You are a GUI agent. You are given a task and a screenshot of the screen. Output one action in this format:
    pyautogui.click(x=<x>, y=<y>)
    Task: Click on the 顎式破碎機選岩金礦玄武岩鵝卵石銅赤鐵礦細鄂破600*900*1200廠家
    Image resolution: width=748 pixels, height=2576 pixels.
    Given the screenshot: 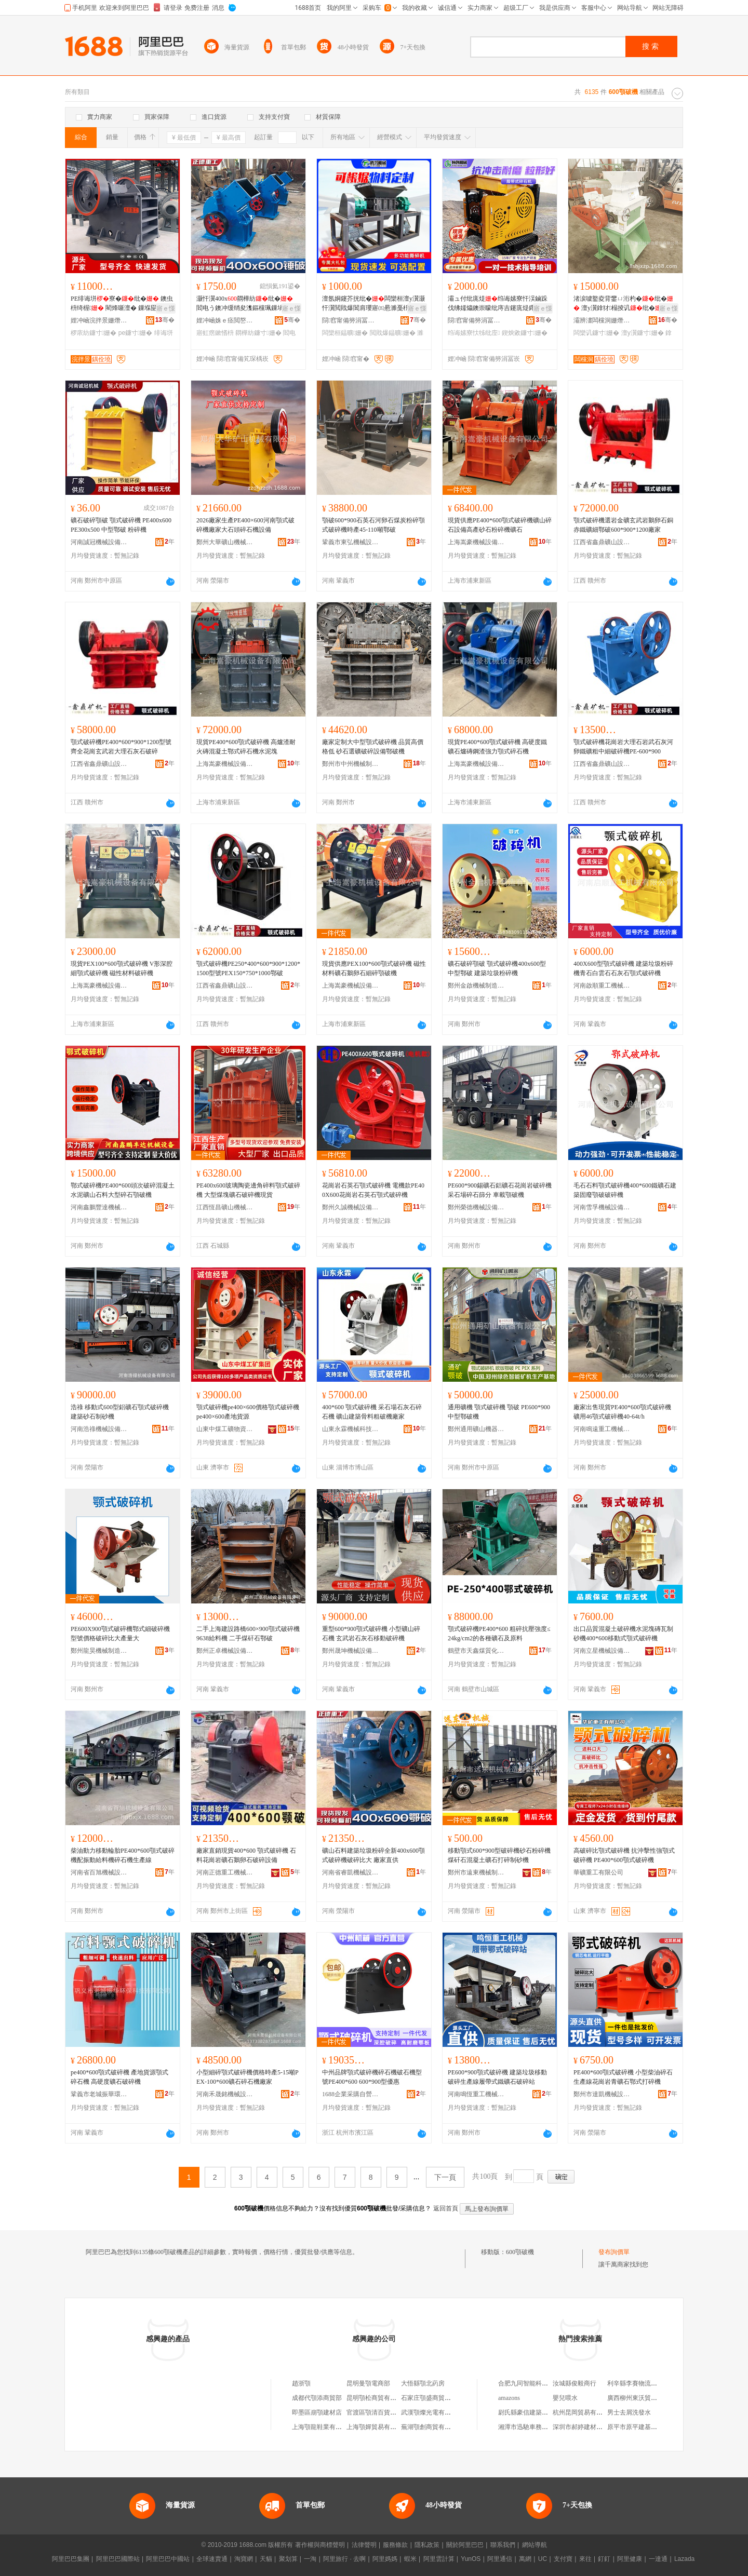 What is the action you would take?
    pyautogui.click(x=623, y=525)
    